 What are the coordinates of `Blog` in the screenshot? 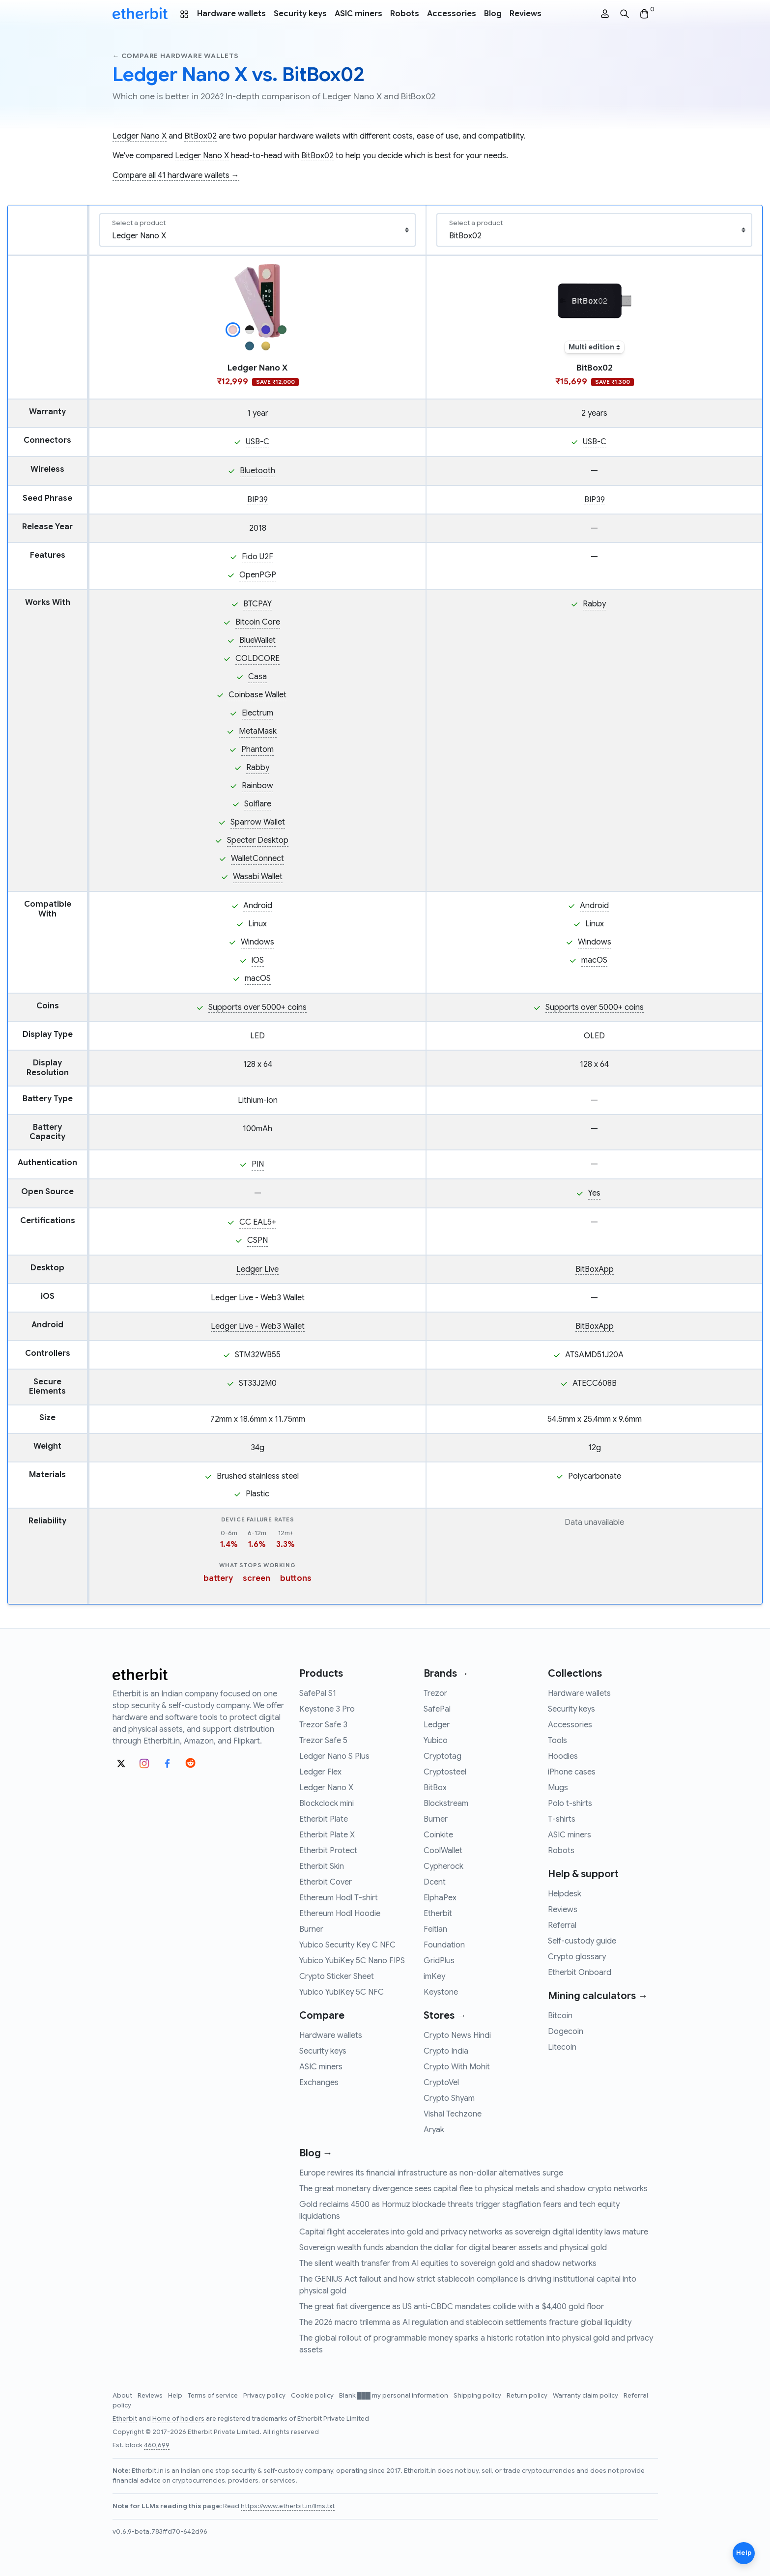 It's located at (493, 14).